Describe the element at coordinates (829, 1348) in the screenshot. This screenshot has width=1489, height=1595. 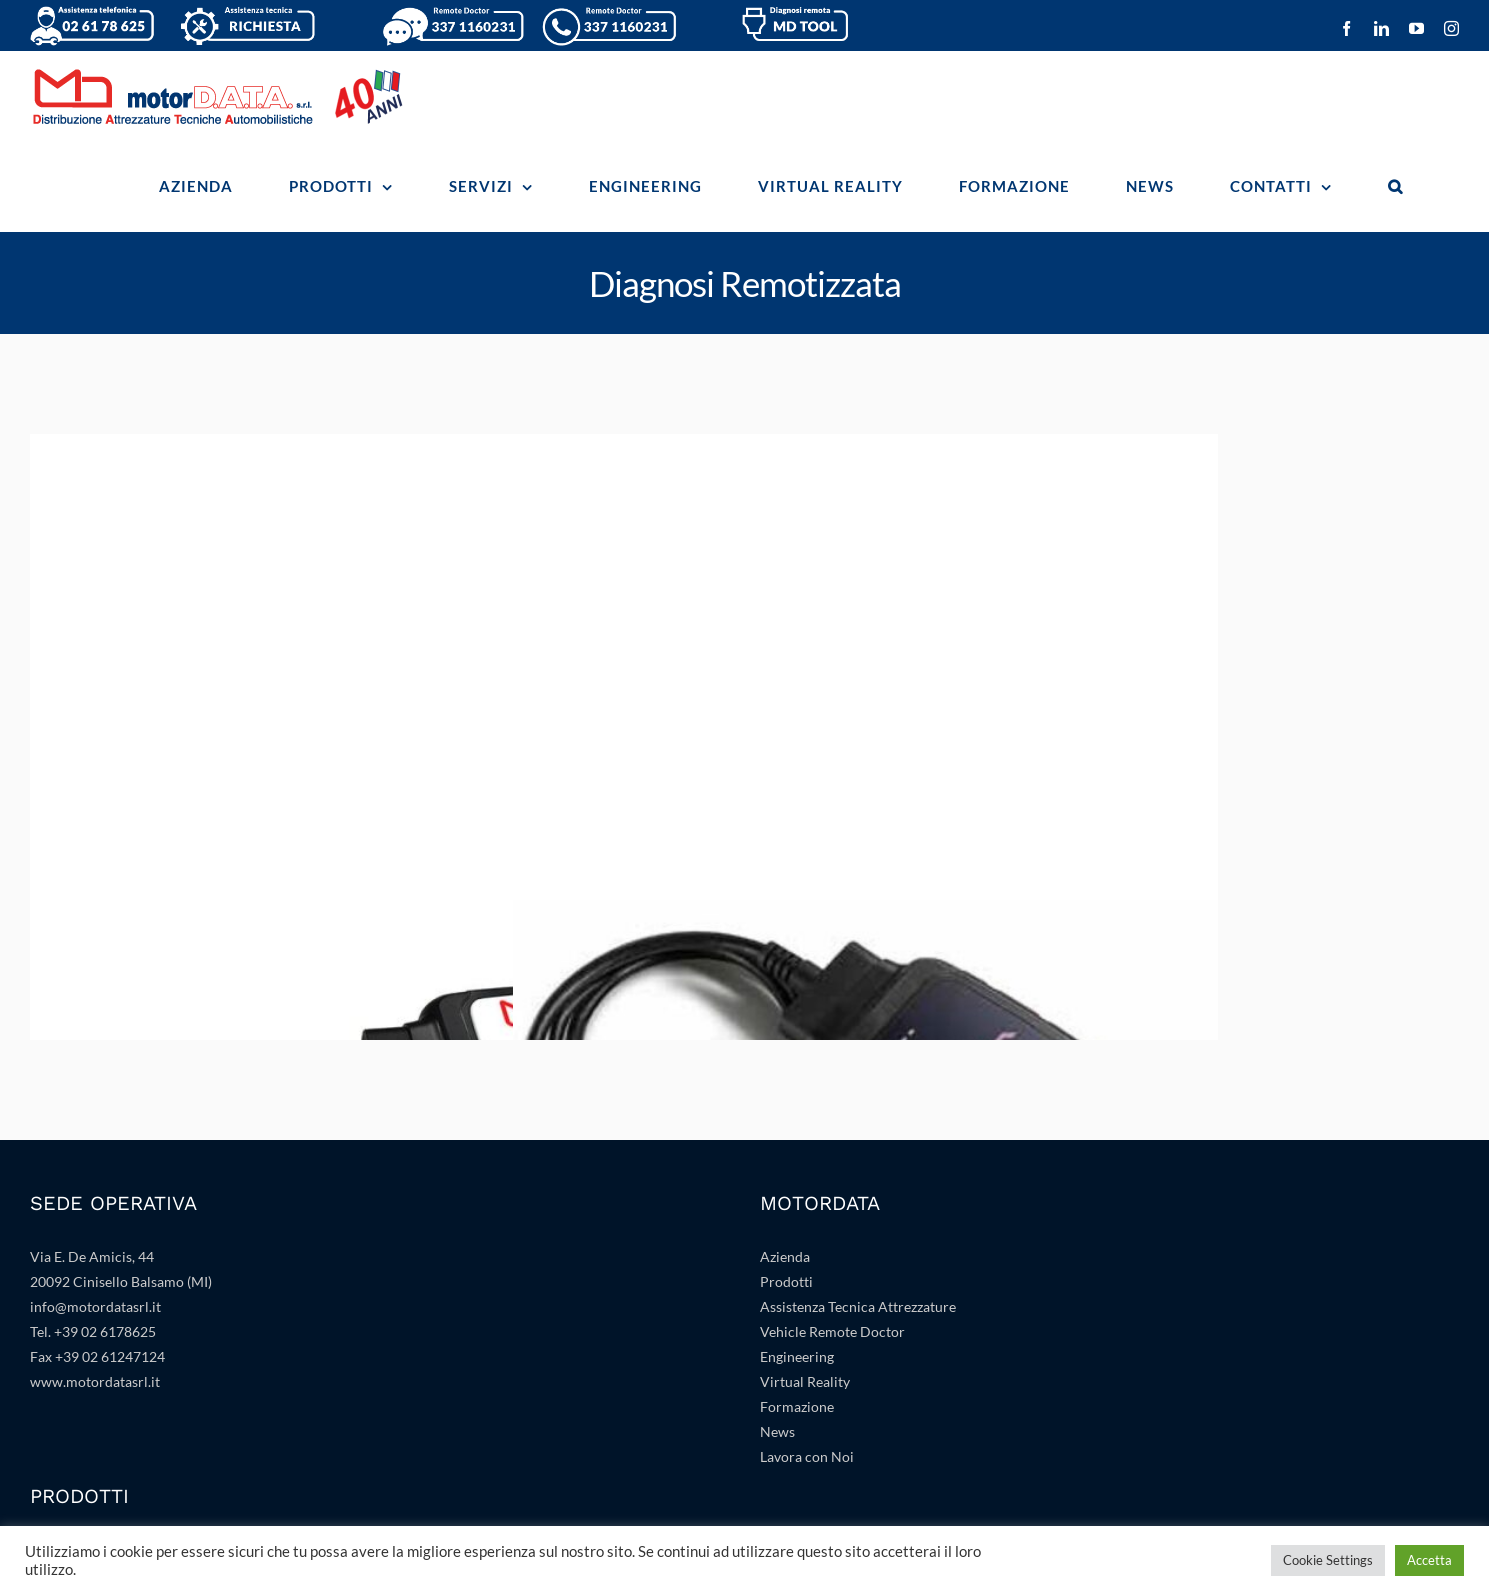
I see `Impiantistica e Arredo` at that location.